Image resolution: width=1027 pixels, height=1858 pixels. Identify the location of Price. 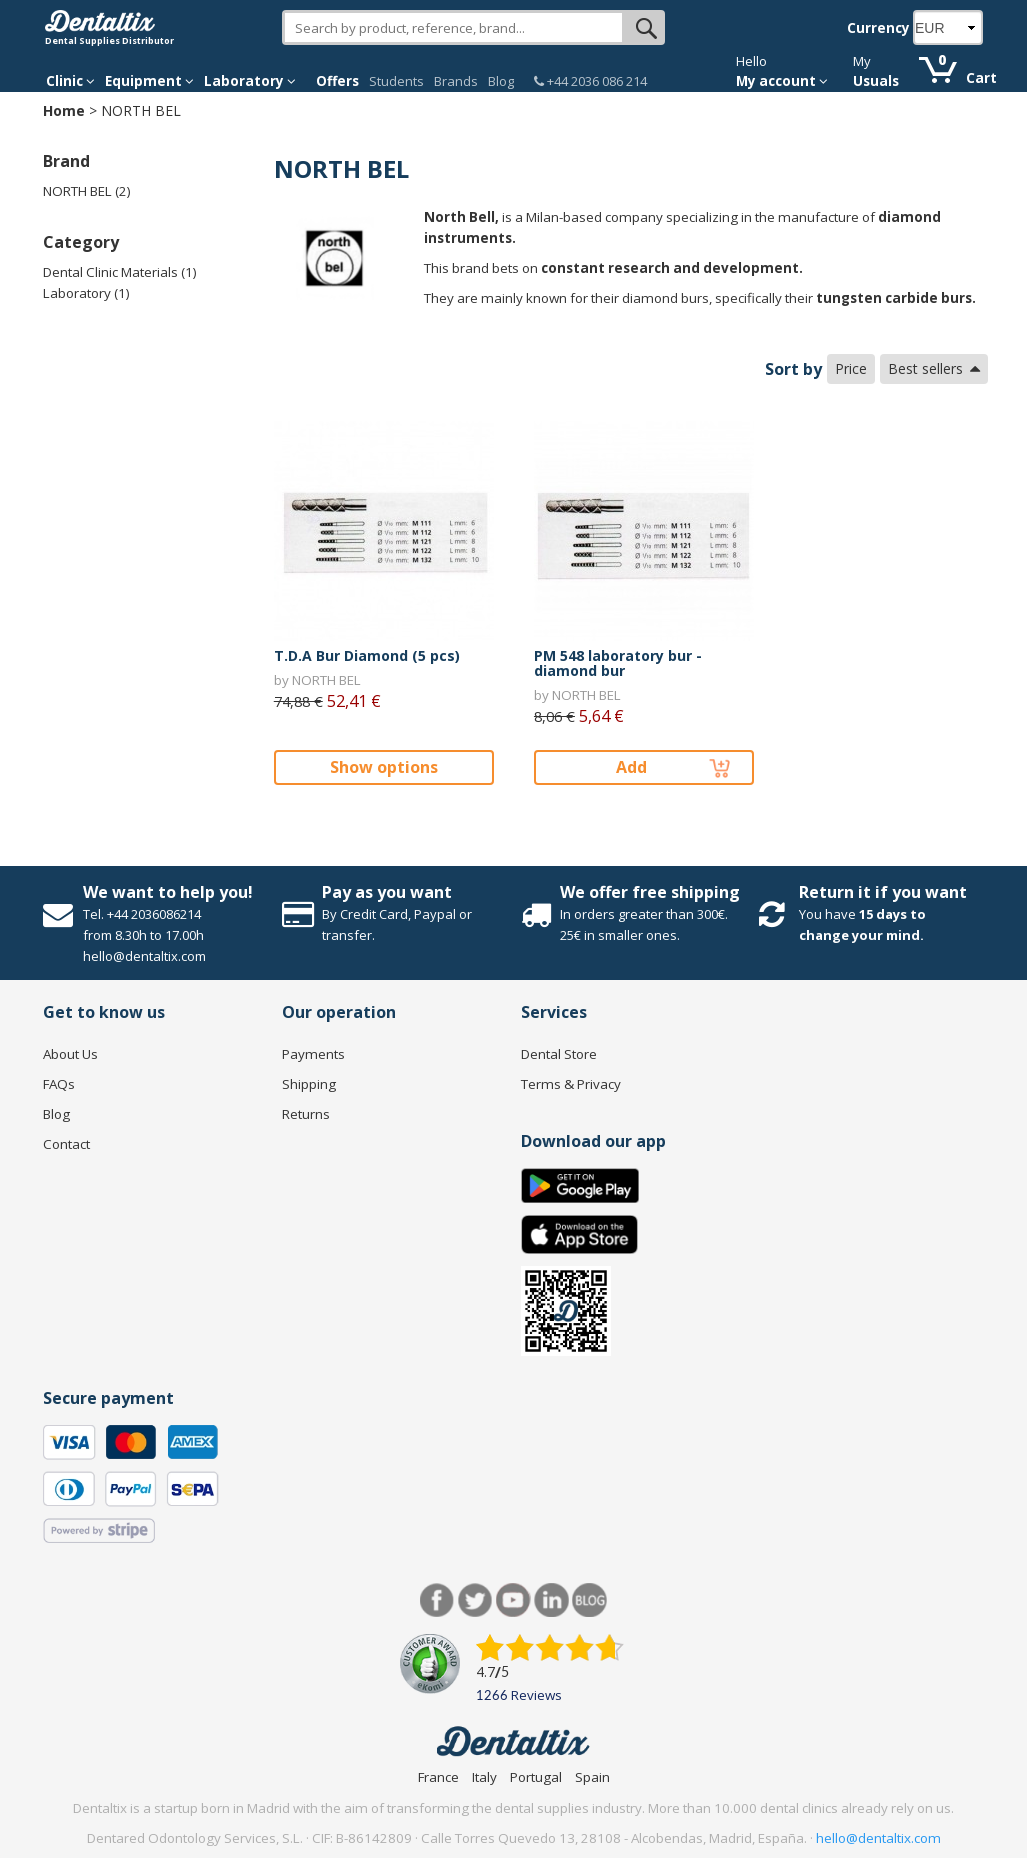
(851, 368).